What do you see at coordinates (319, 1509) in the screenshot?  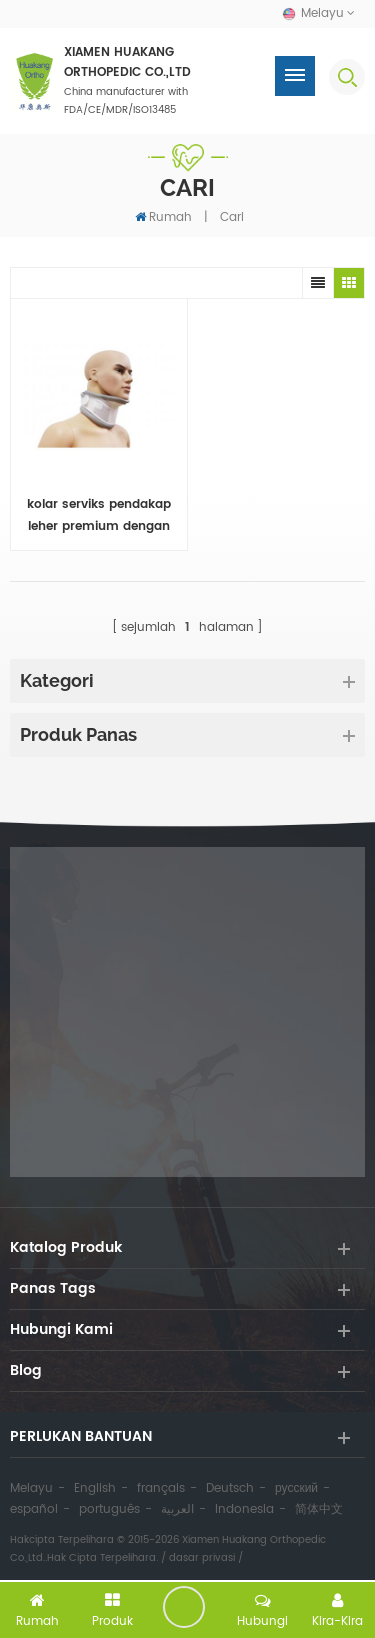 I see `简体中文` at bounding box center [319, 1509].